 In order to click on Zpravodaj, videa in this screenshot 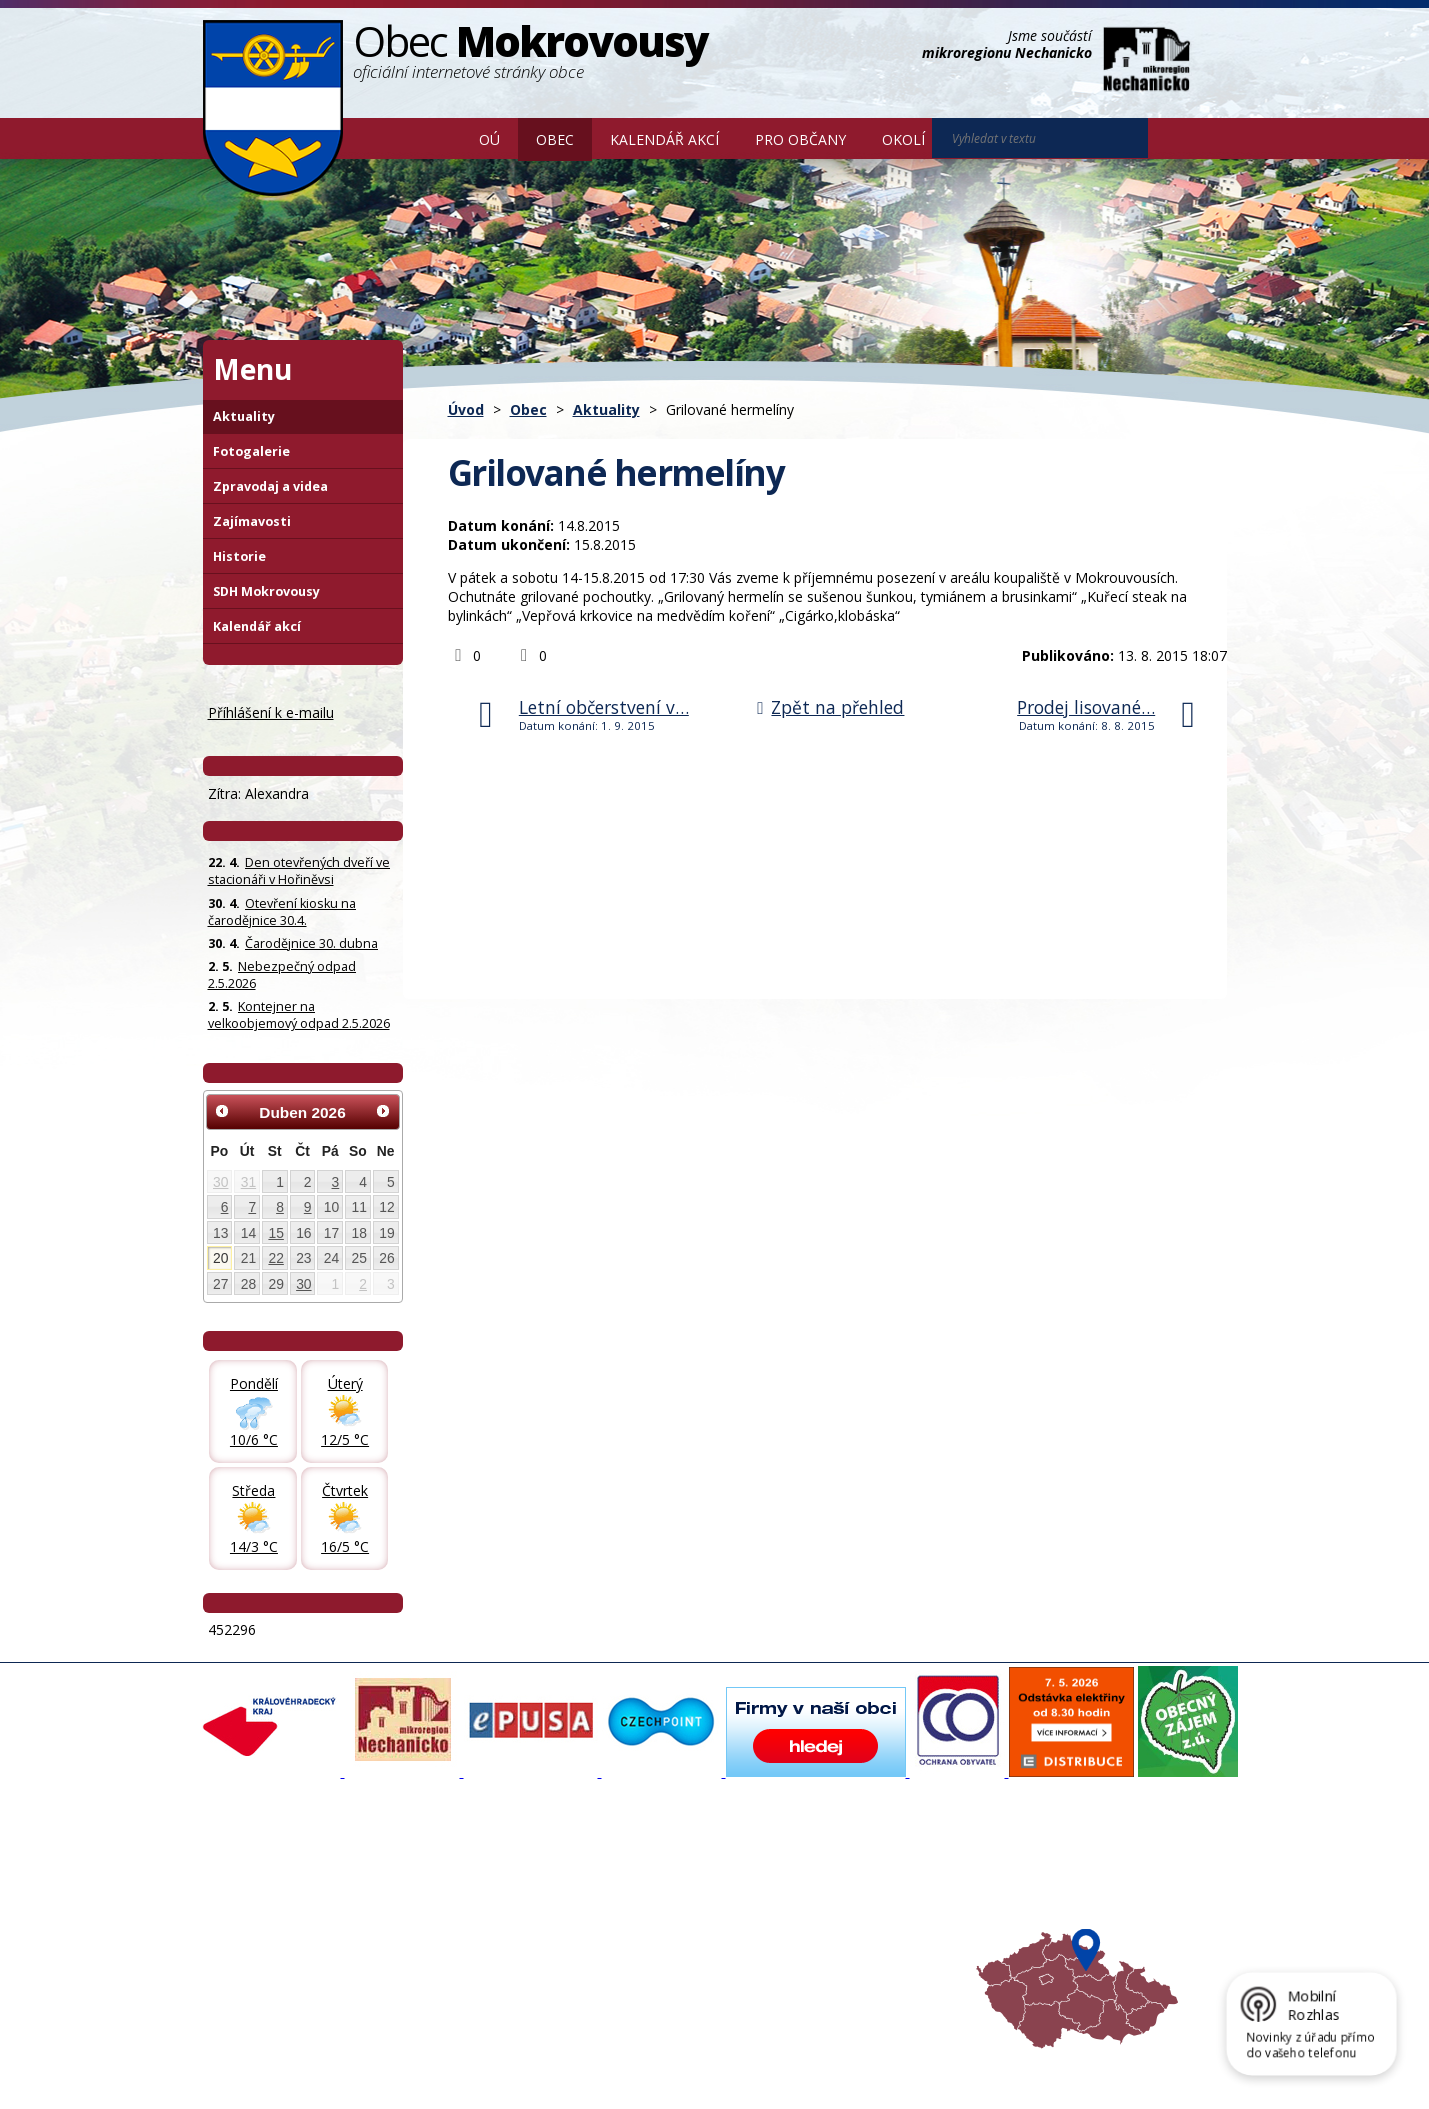, I will do `click(453, 1907)`.